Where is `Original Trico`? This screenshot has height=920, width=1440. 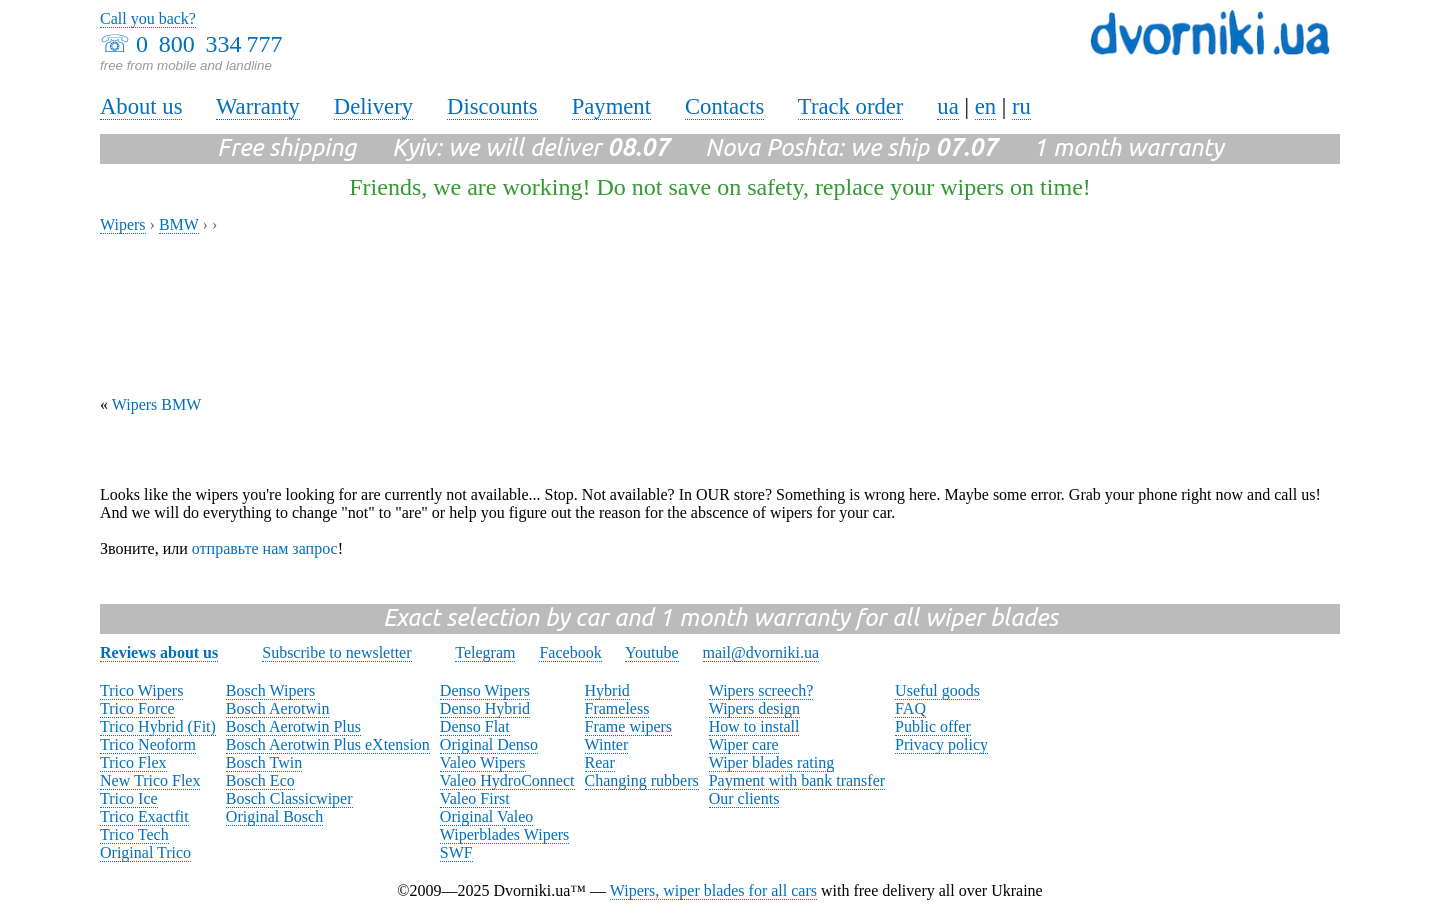 Original Trico is located at coordinates (145, 852).